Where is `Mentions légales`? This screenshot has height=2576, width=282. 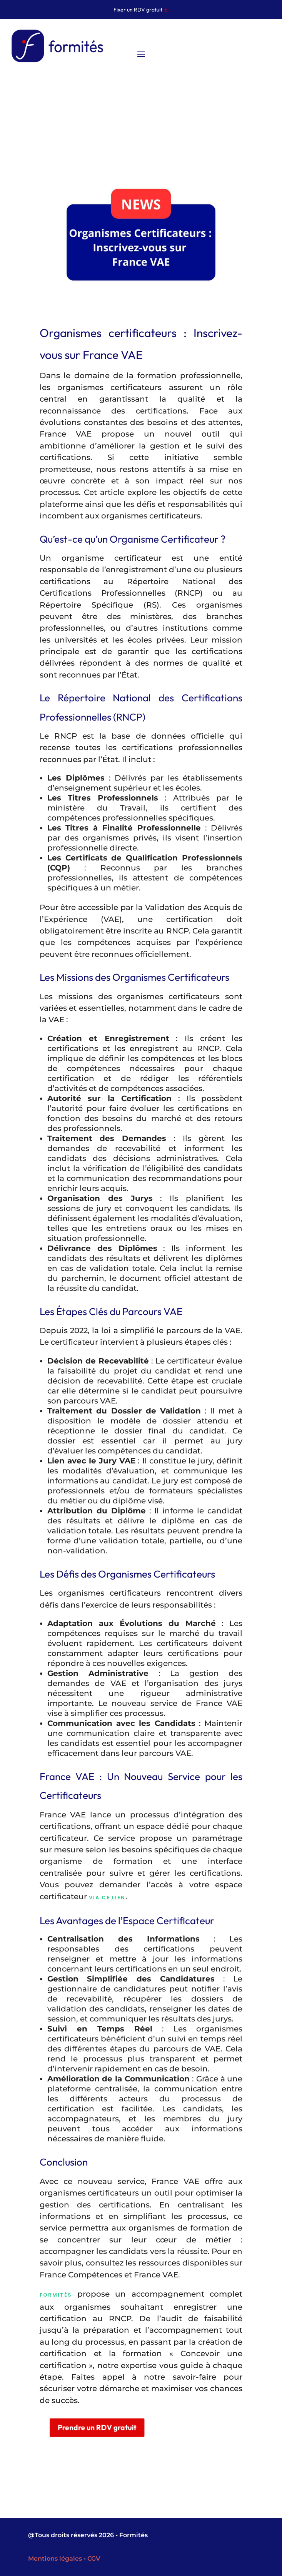
Mentions légales is located at coordinates (55, 2558).